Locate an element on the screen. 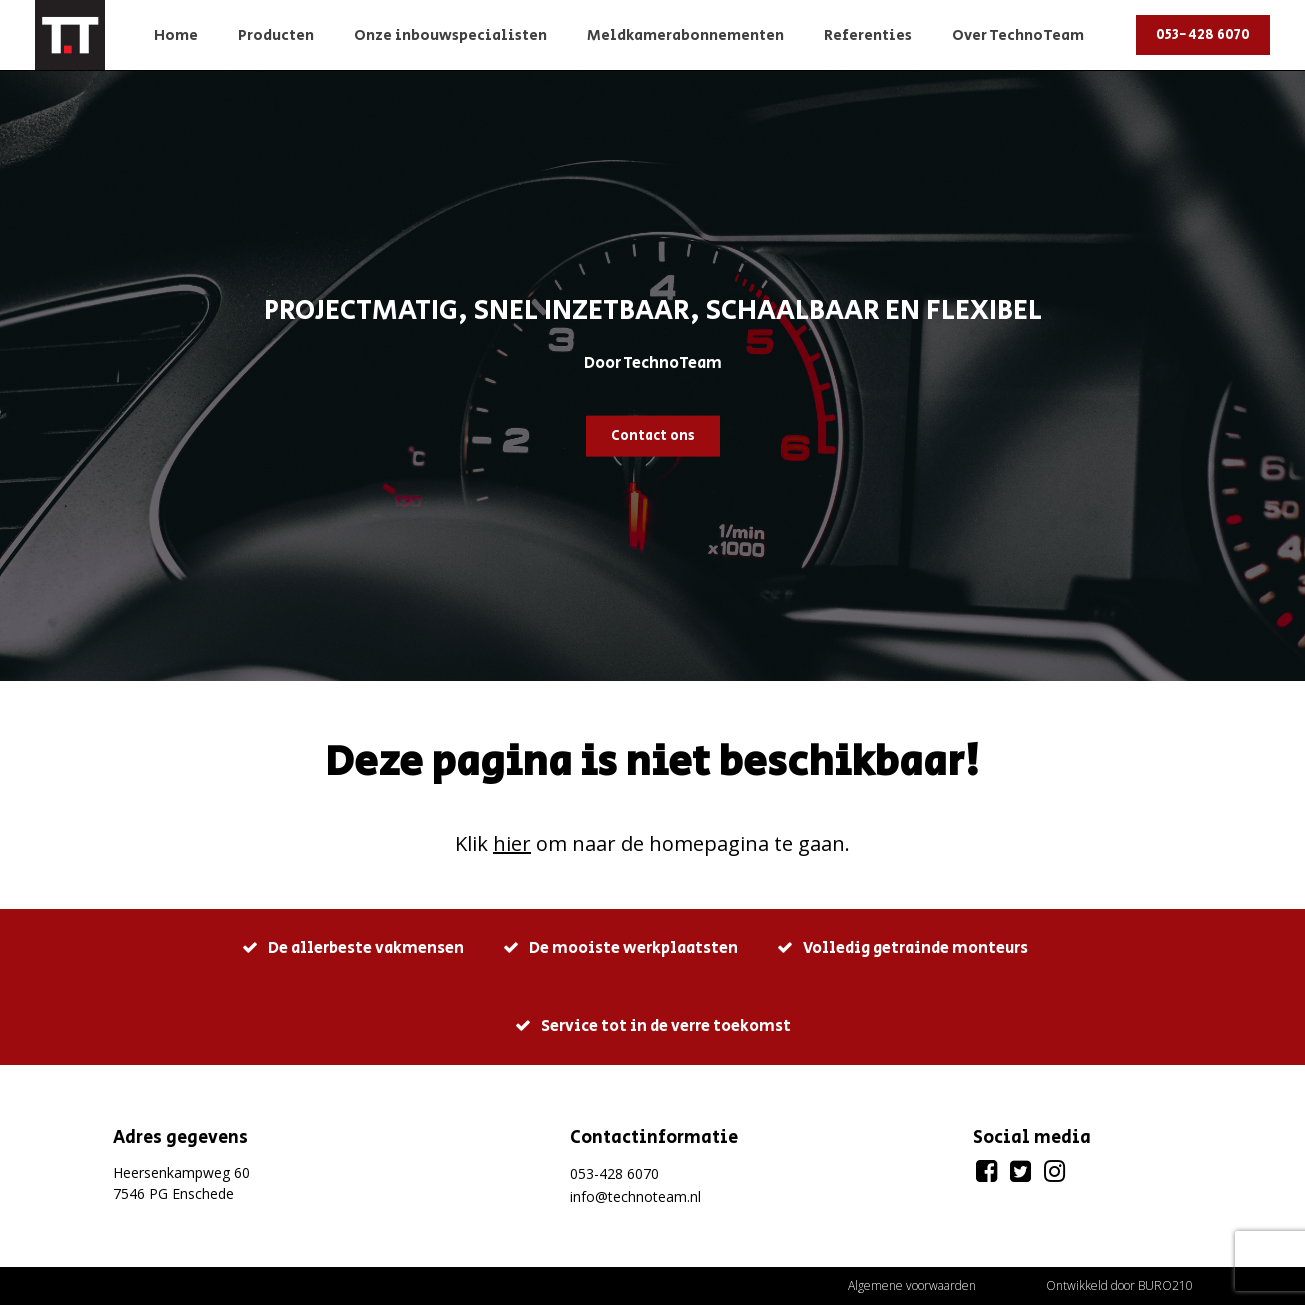 The height and width of the screenshot is (1305, 1305). Over TechnoTeam is located at coordinates (1018, 35).